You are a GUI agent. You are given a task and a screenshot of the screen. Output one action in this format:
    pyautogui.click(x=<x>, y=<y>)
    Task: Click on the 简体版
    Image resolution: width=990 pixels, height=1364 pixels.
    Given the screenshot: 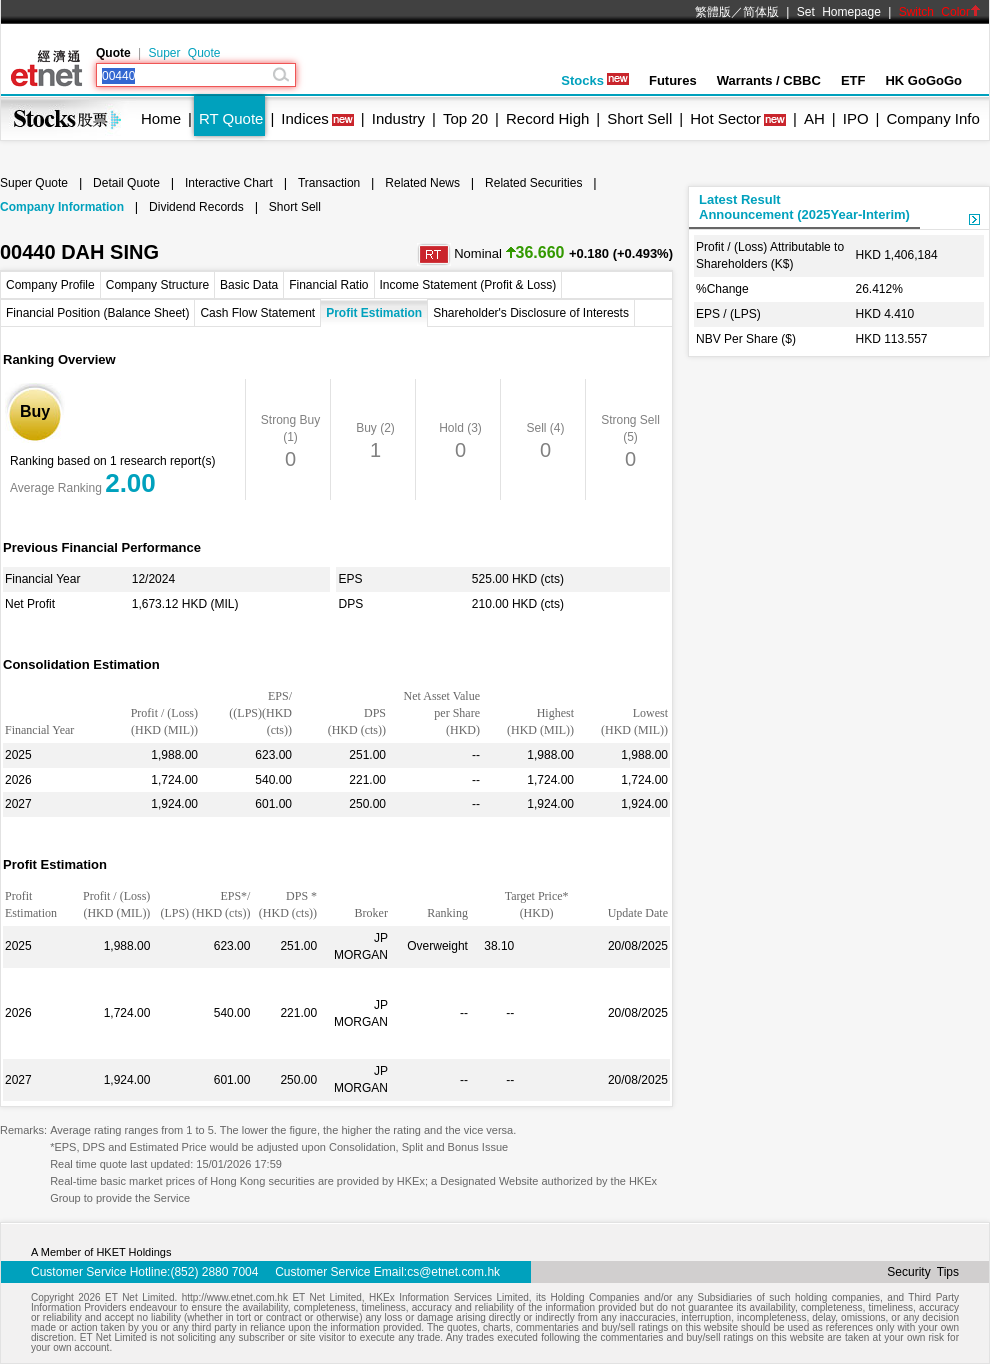 What is the action you would take?
    pyautogui.click(x=761, y=12)
    